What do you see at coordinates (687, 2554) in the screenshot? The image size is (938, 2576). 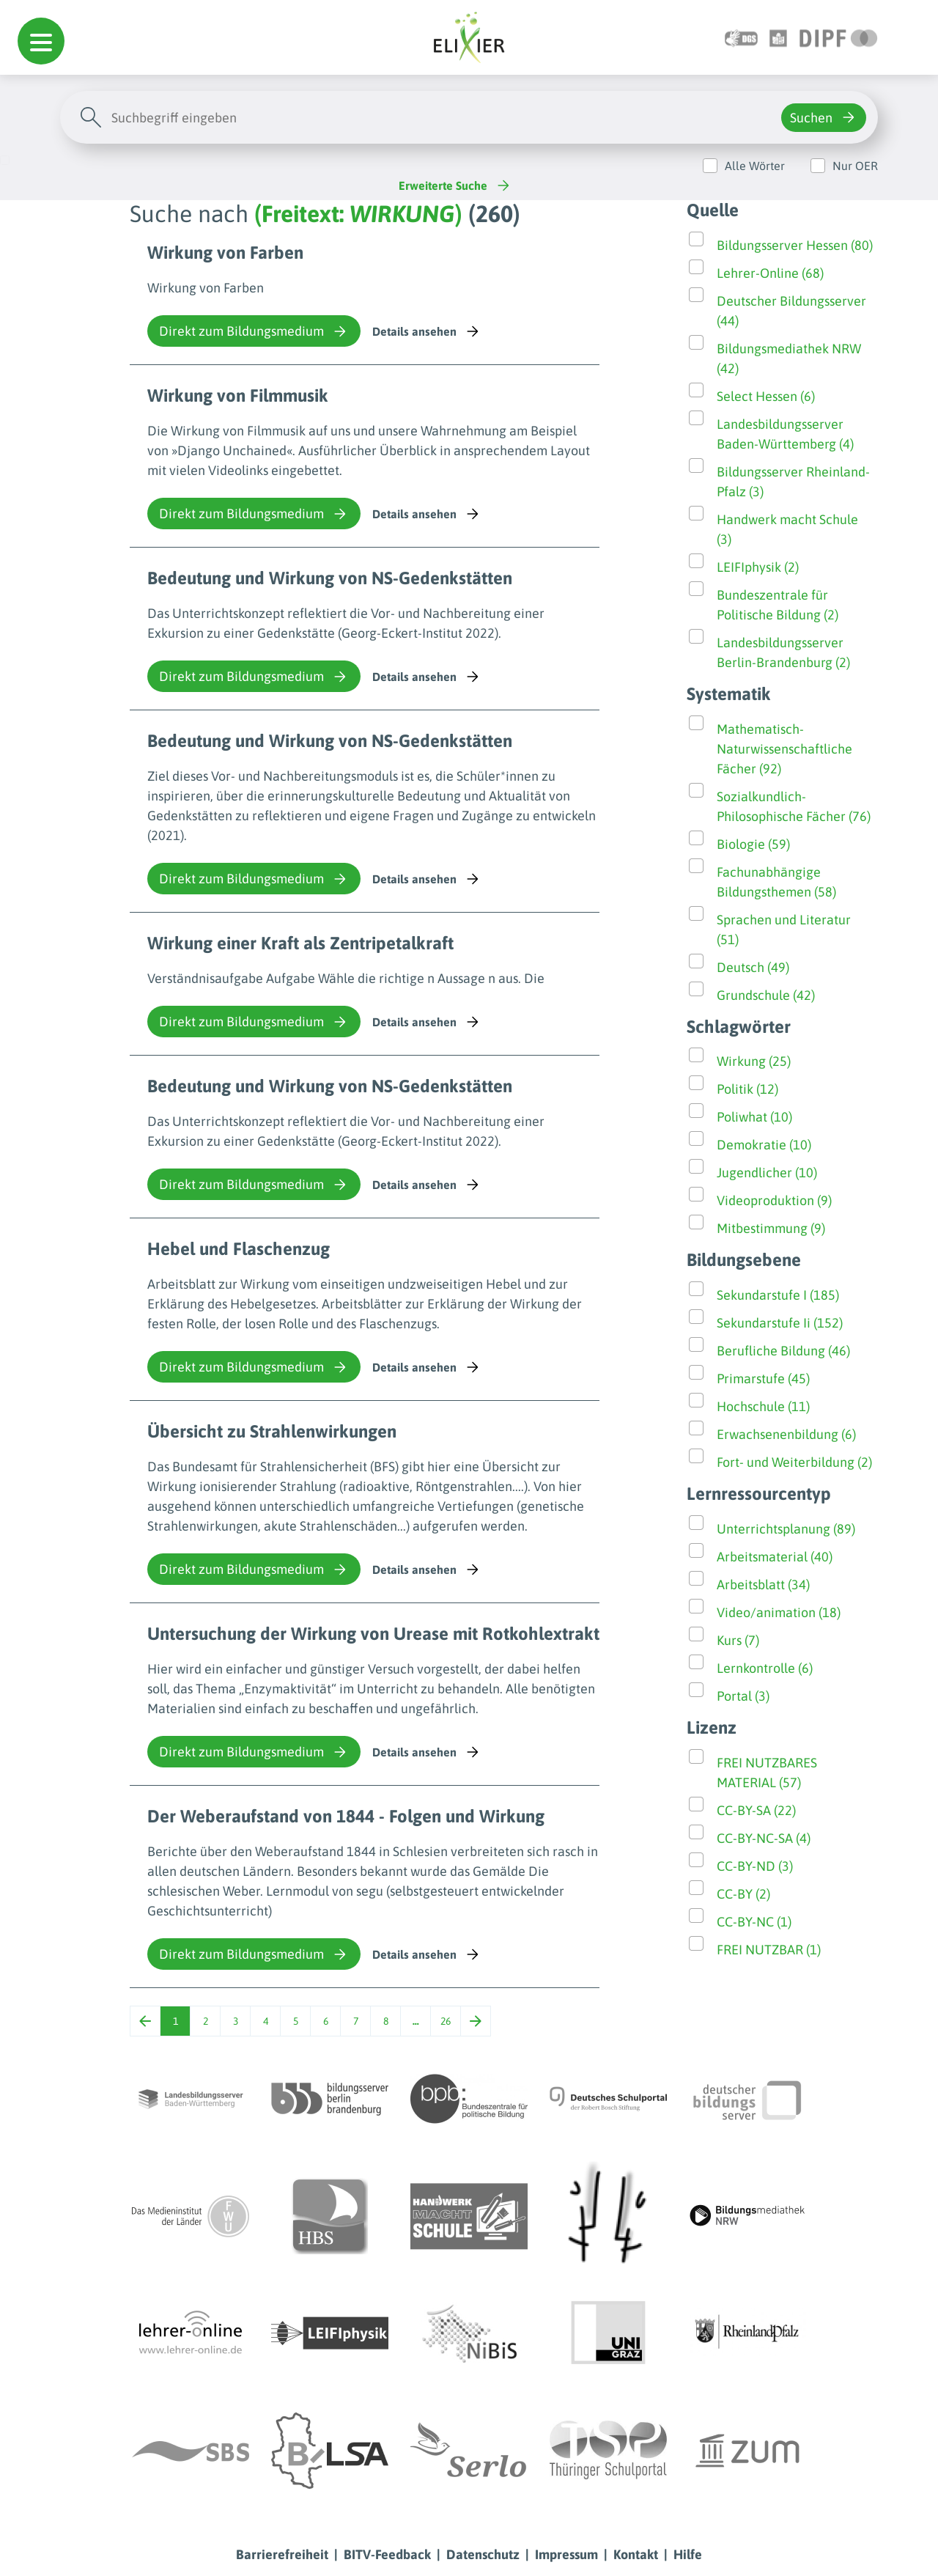 I see `Hilfe` at bounding box center [687, 2554].